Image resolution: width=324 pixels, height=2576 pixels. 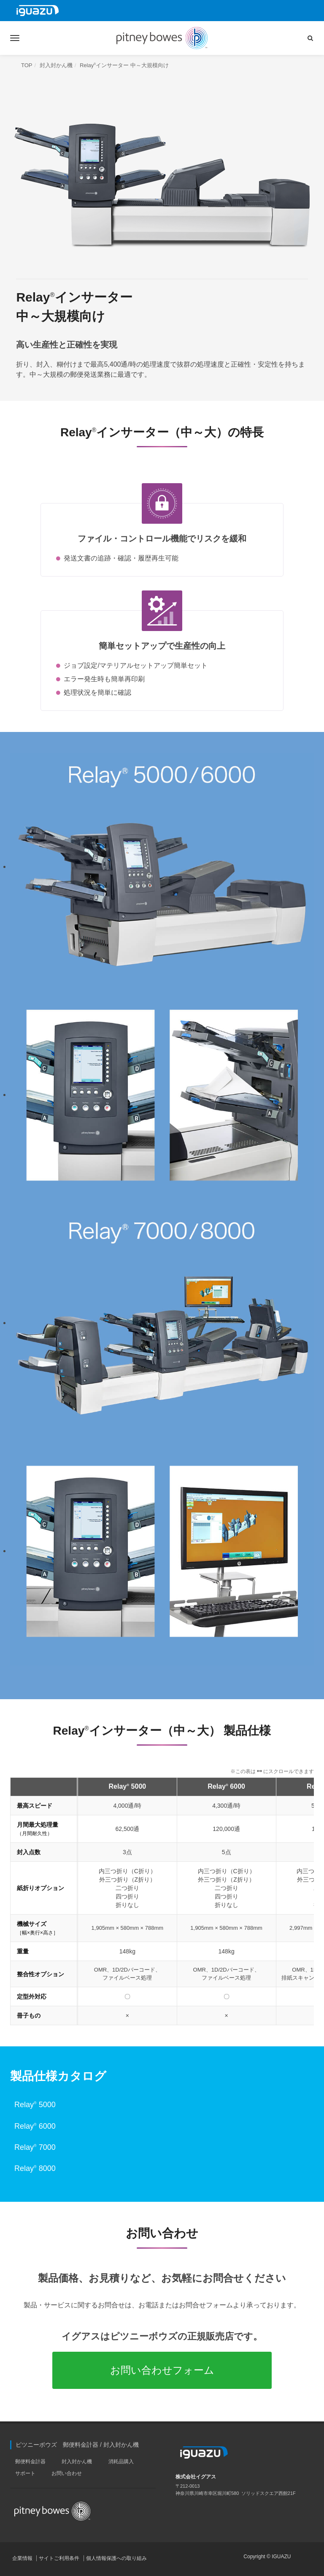 I want to click on サポート, so click(x=25, y=2473).